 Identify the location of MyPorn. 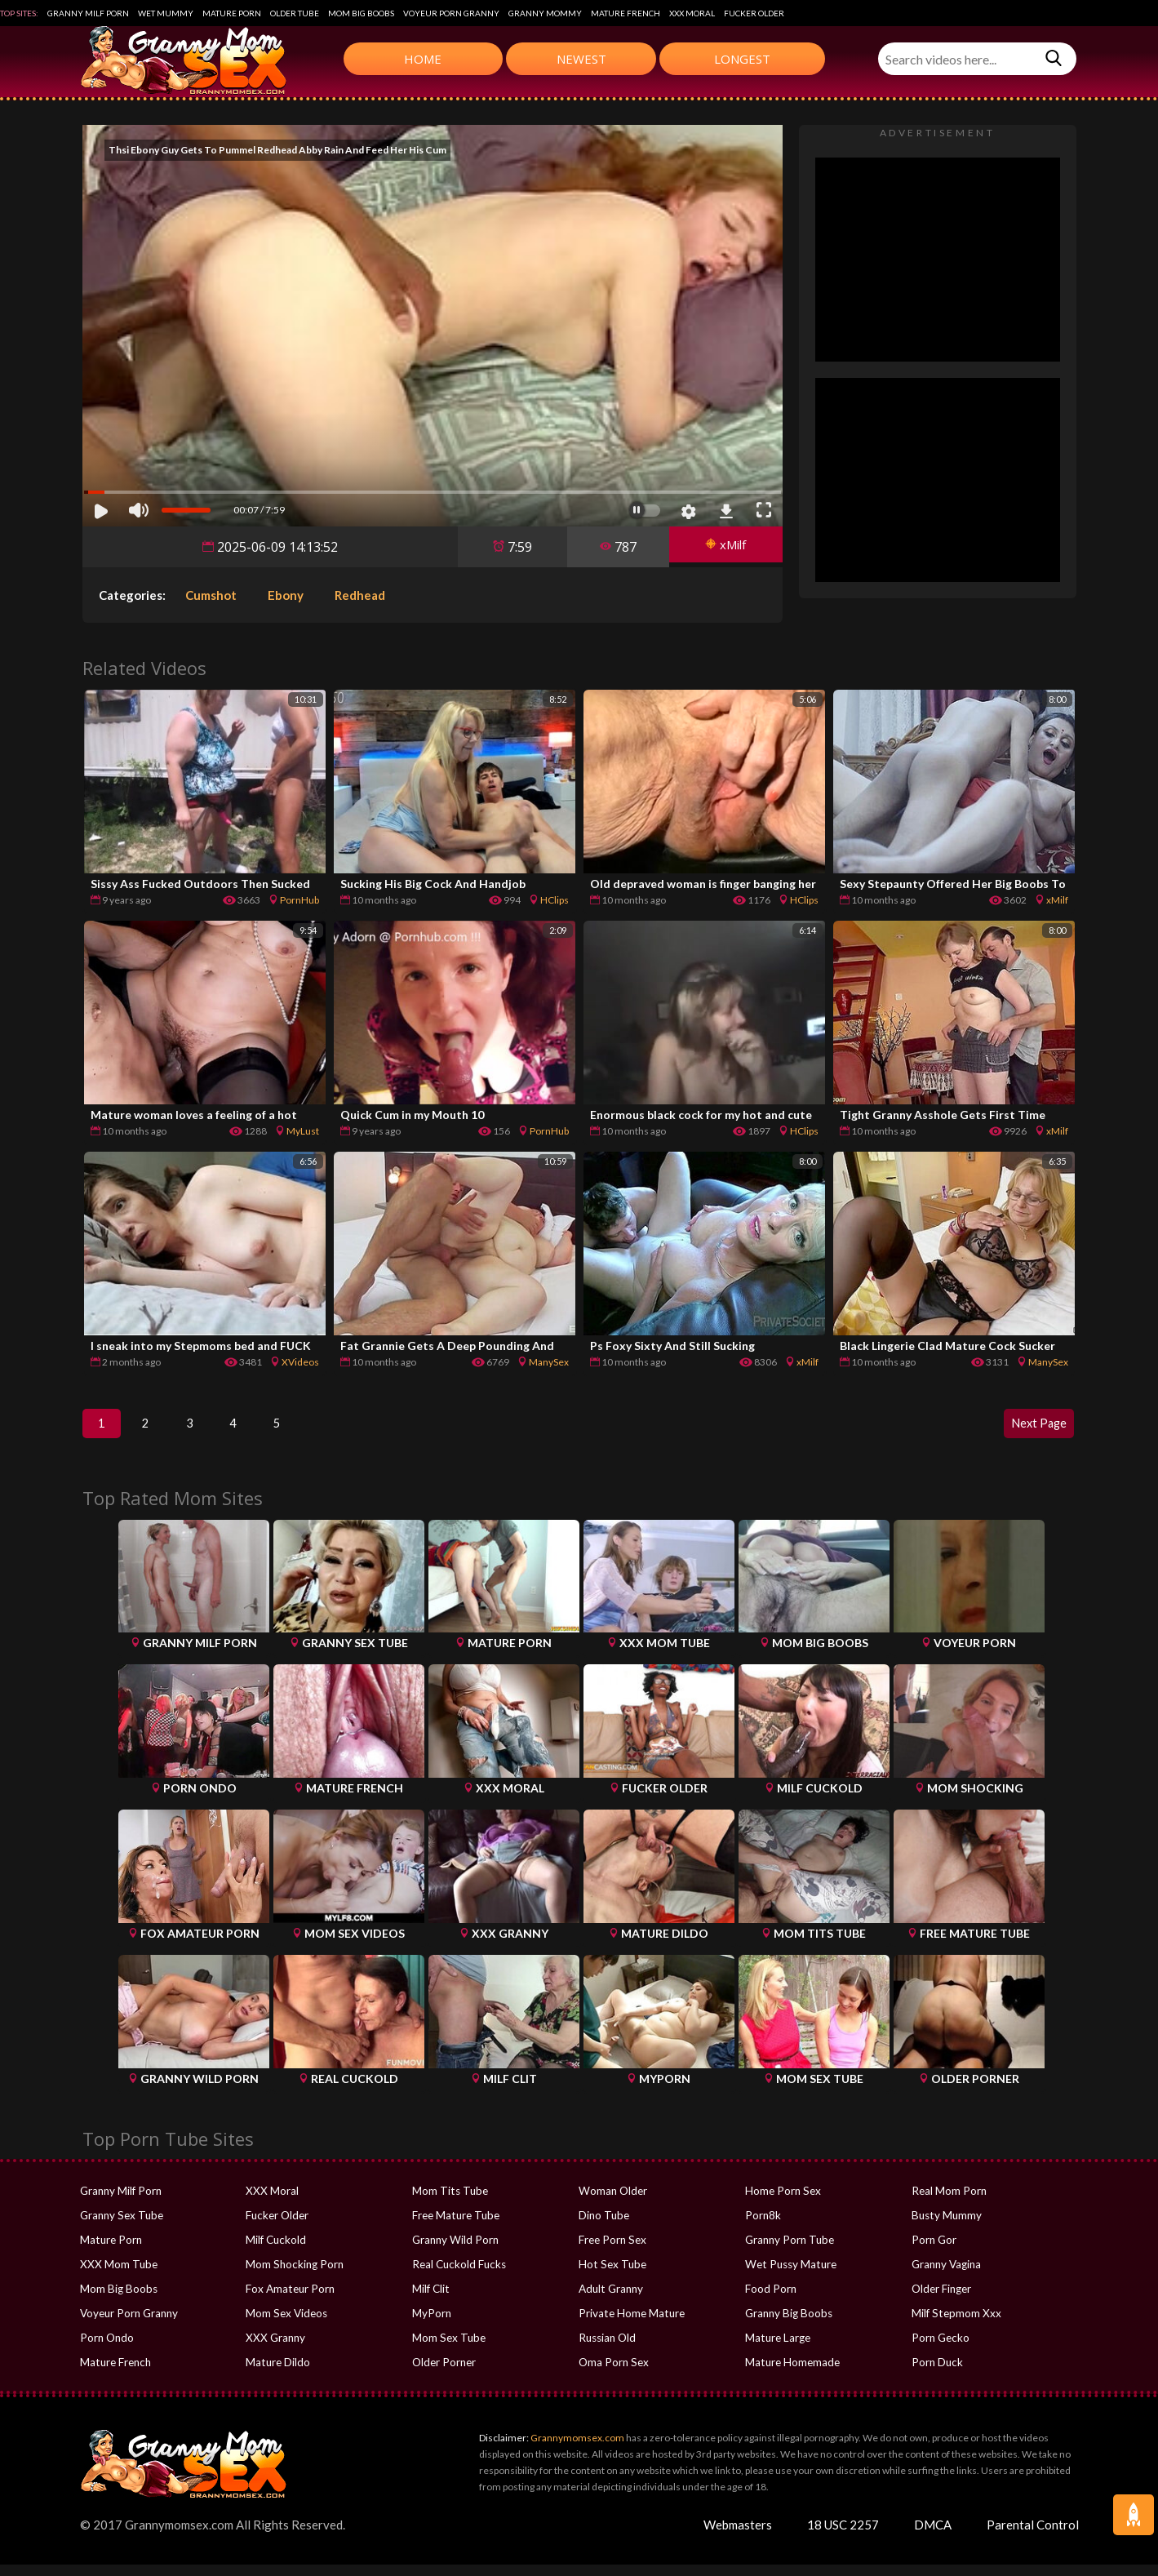
(431, 2324).